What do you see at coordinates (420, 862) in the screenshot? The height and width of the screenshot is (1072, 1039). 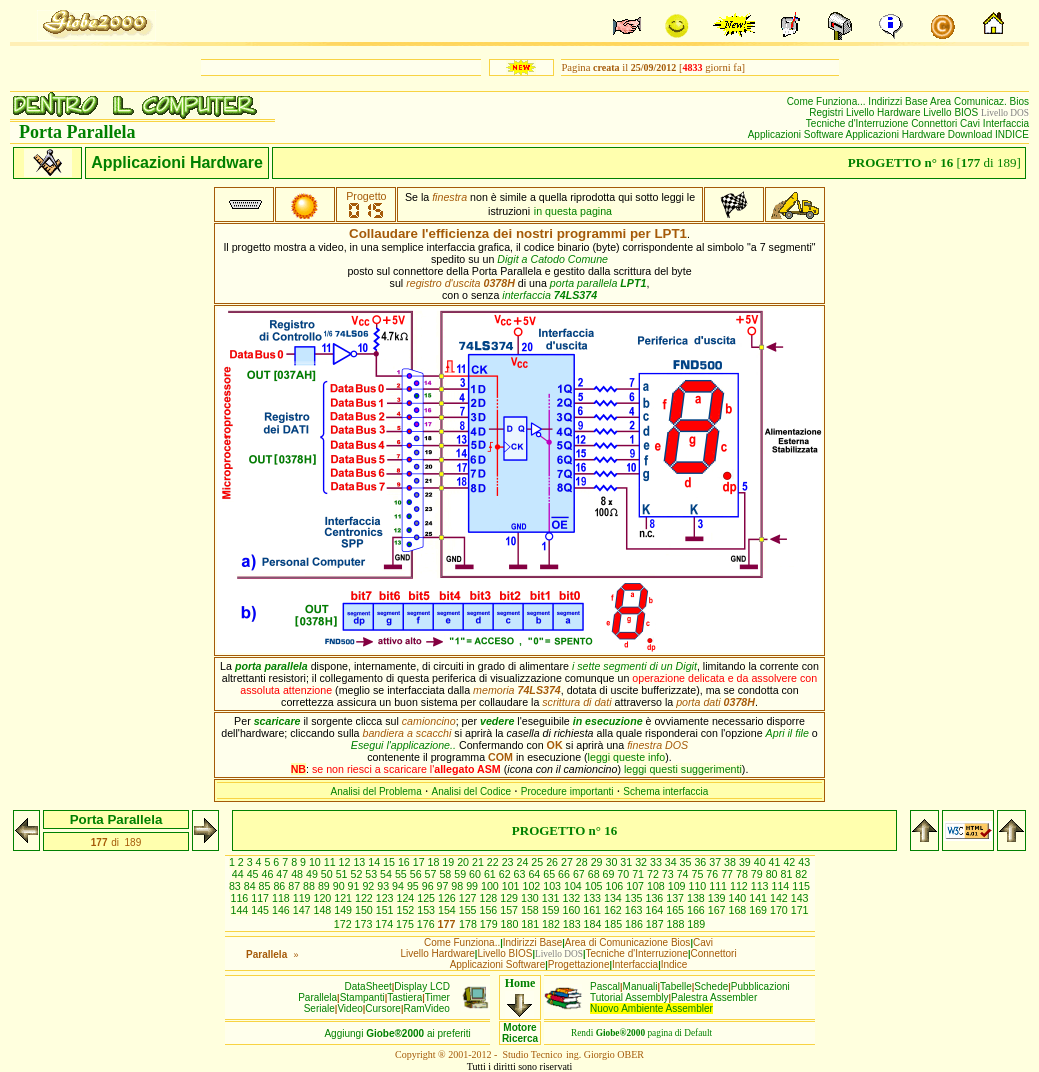 I see `17` at bounding box center [420, 862].